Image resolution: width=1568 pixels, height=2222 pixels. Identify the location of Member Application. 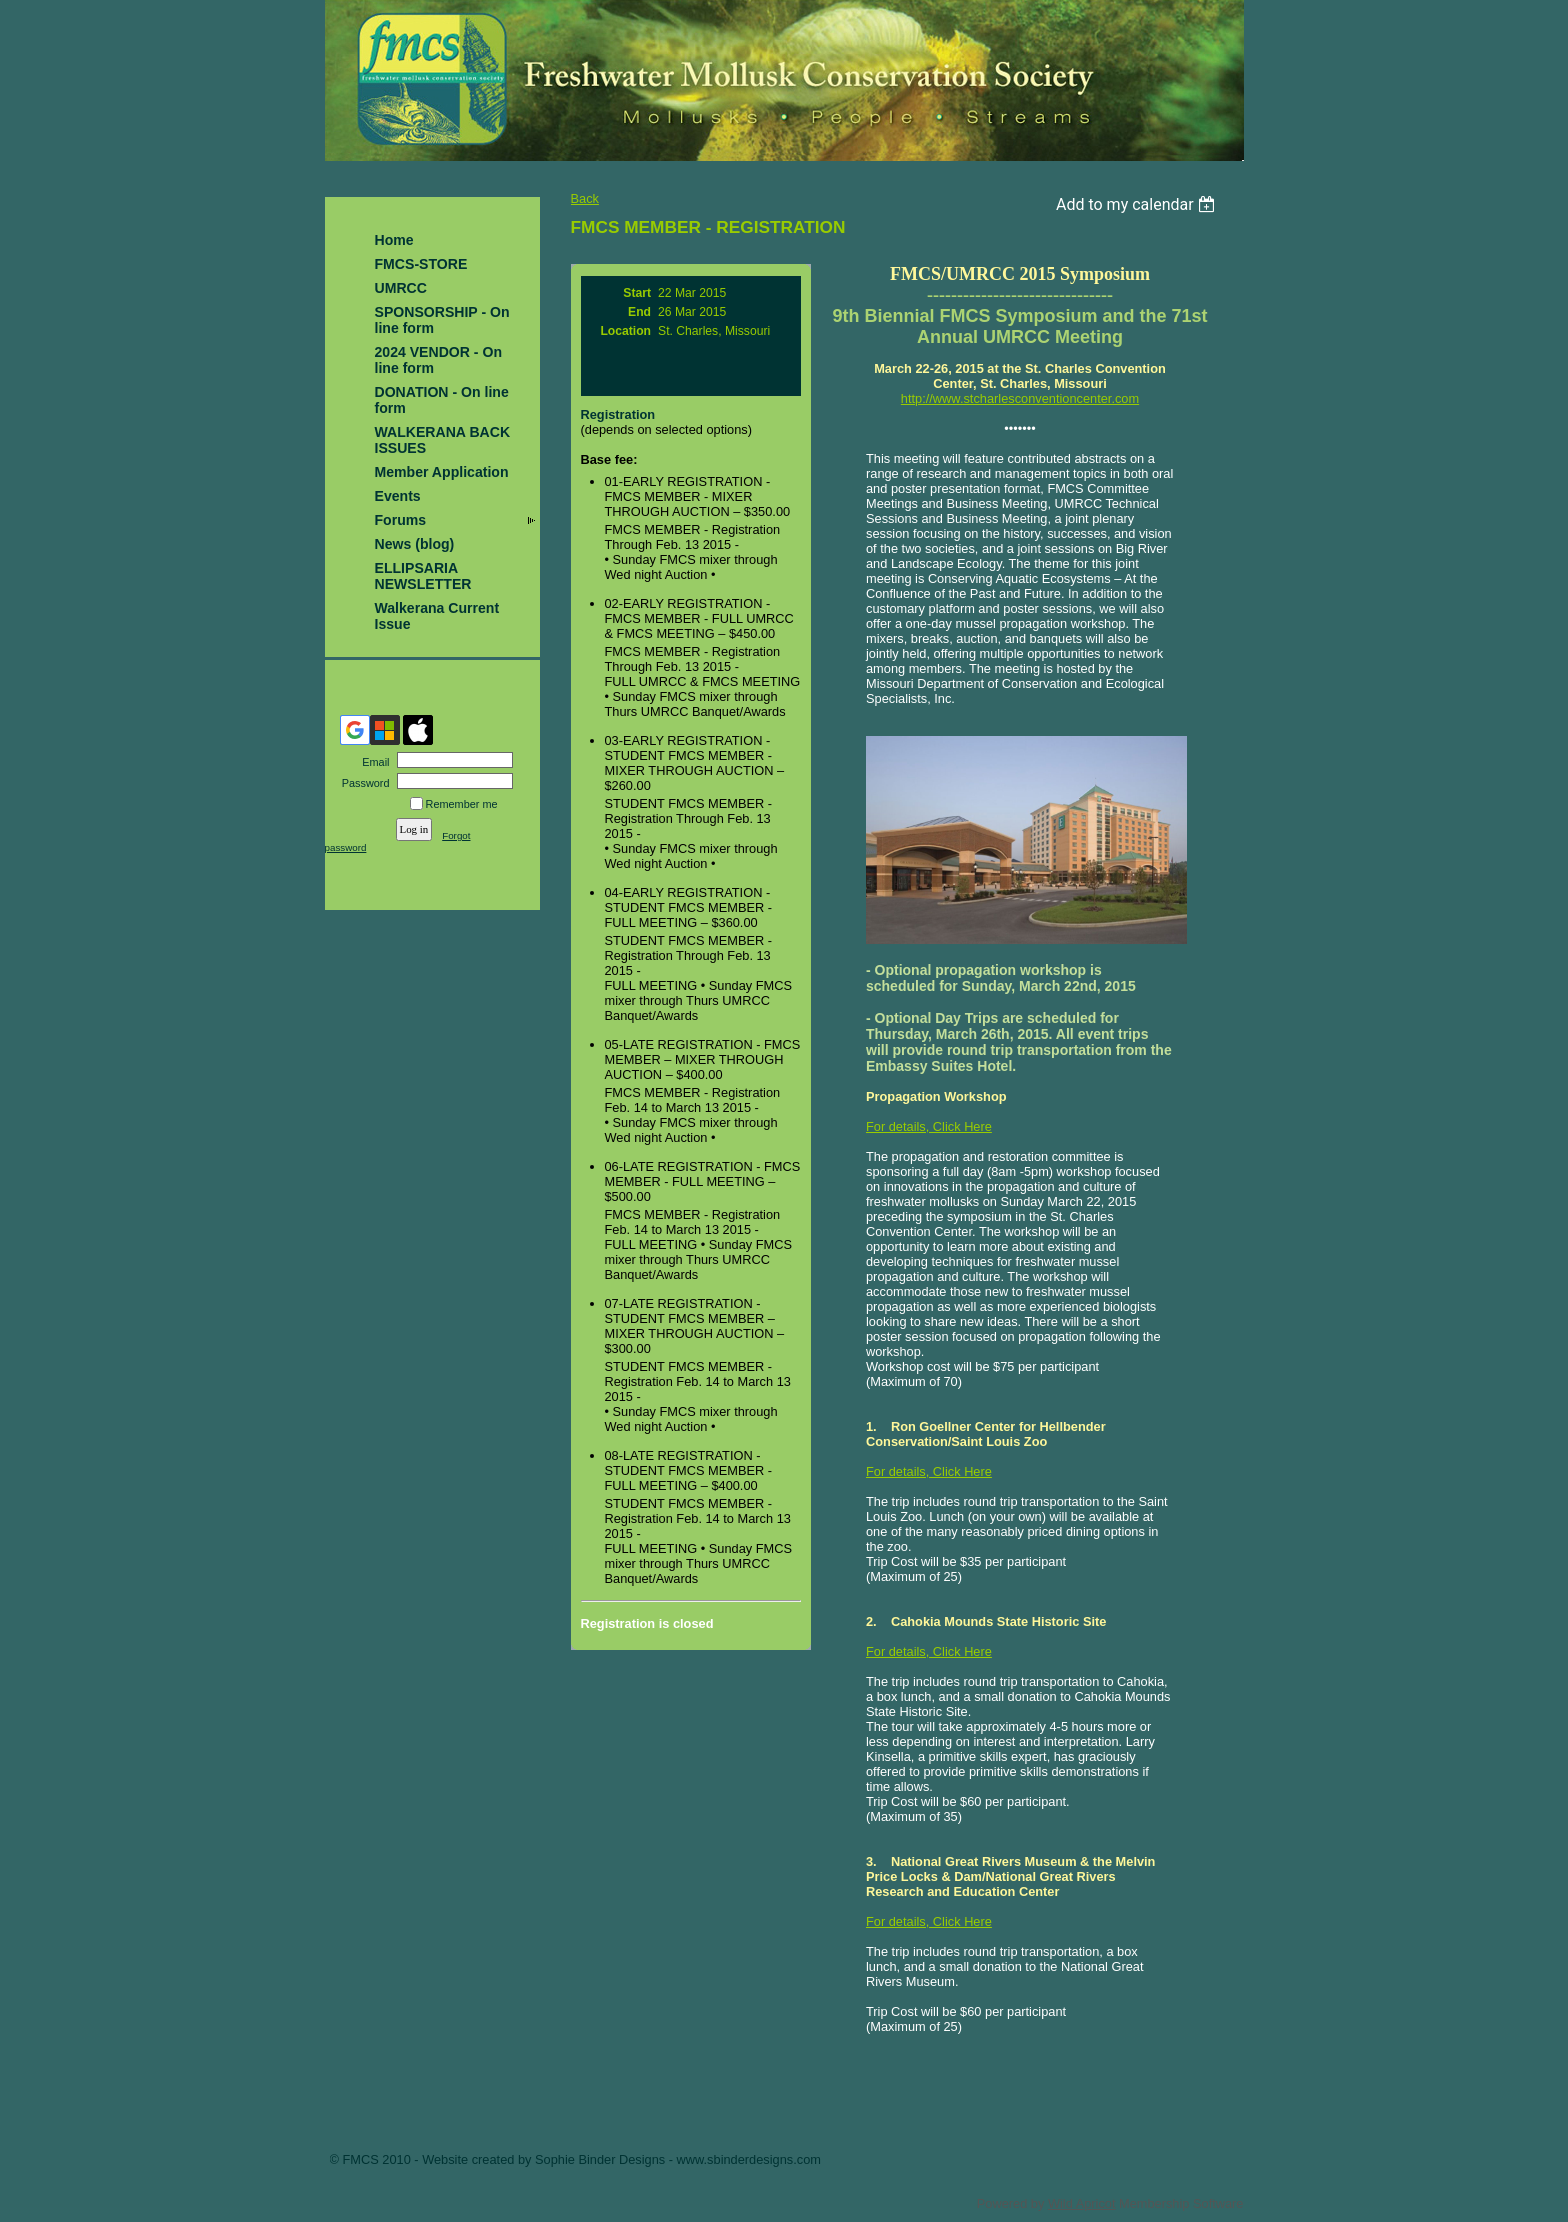
(442, 472).